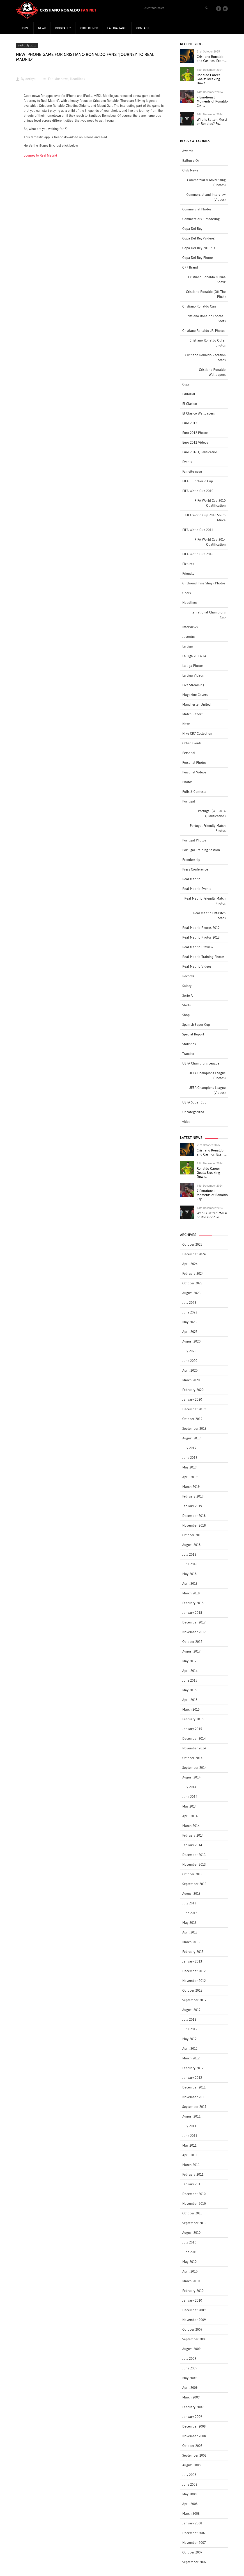 This screenshot has height=2576, width=244. Describe the element at coordinates (190, 627) in the screenshot. I see `Interviews` at that location.